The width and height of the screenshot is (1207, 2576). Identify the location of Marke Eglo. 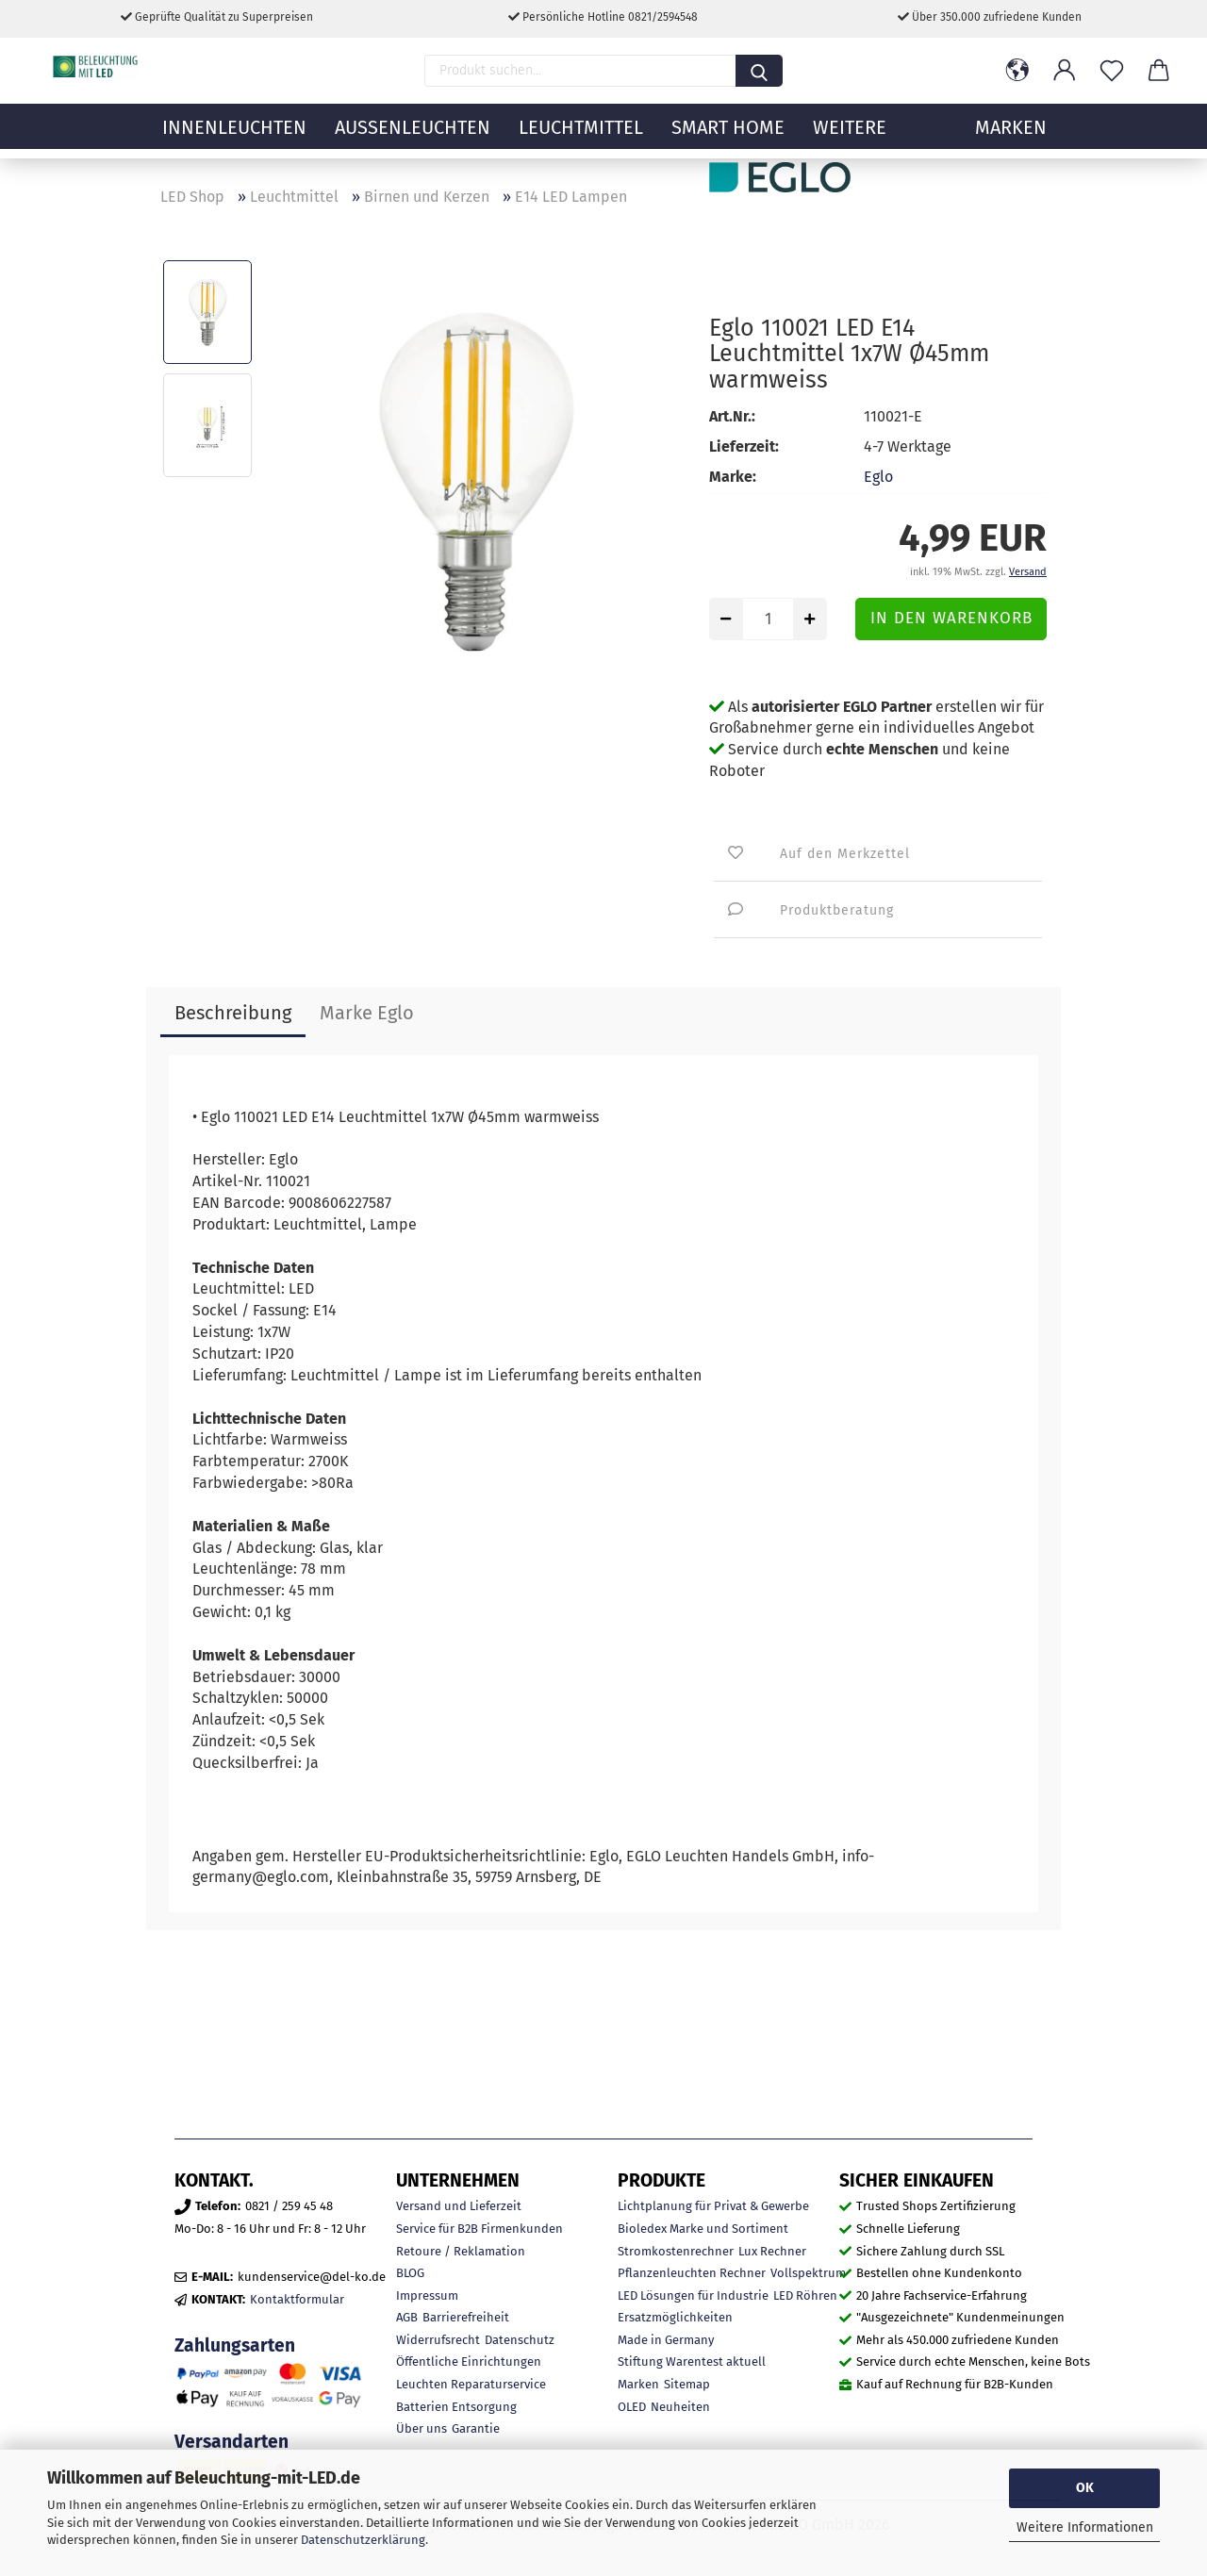
(367, 1012).